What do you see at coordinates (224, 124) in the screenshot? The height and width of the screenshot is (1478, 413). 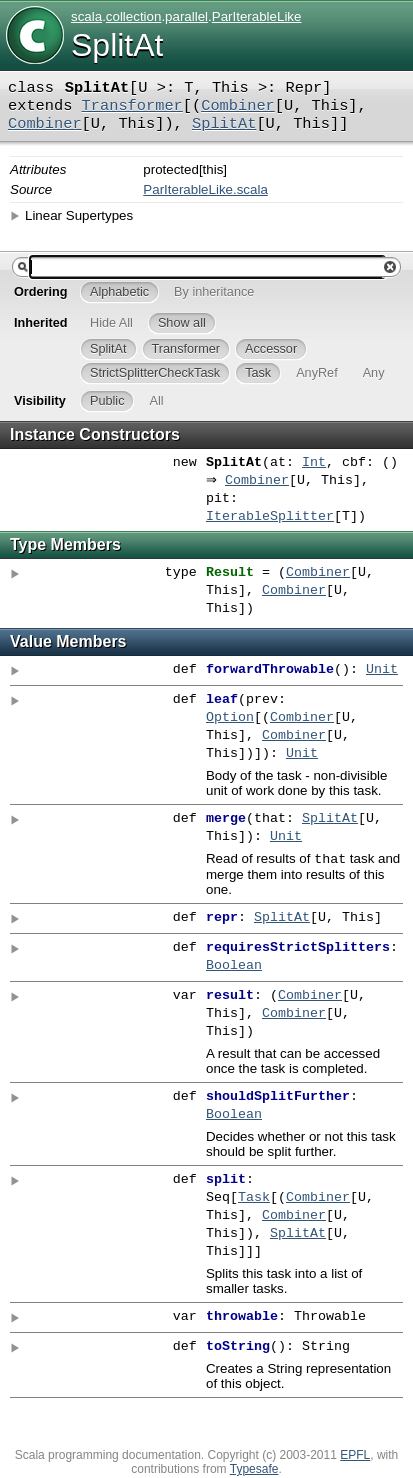 I see `SplitAt` at bounding box center [224, 124].